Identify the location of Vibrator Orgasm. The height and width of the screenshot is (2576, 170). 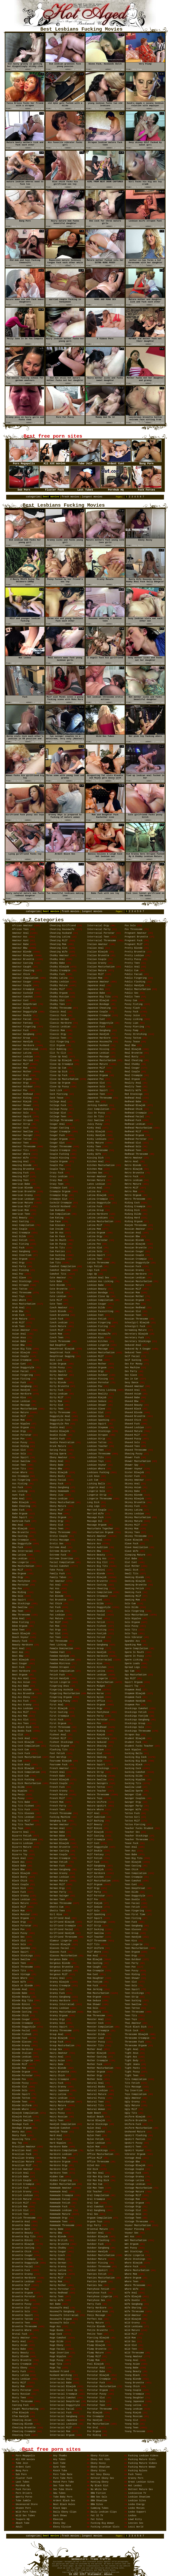
(135, 2154).